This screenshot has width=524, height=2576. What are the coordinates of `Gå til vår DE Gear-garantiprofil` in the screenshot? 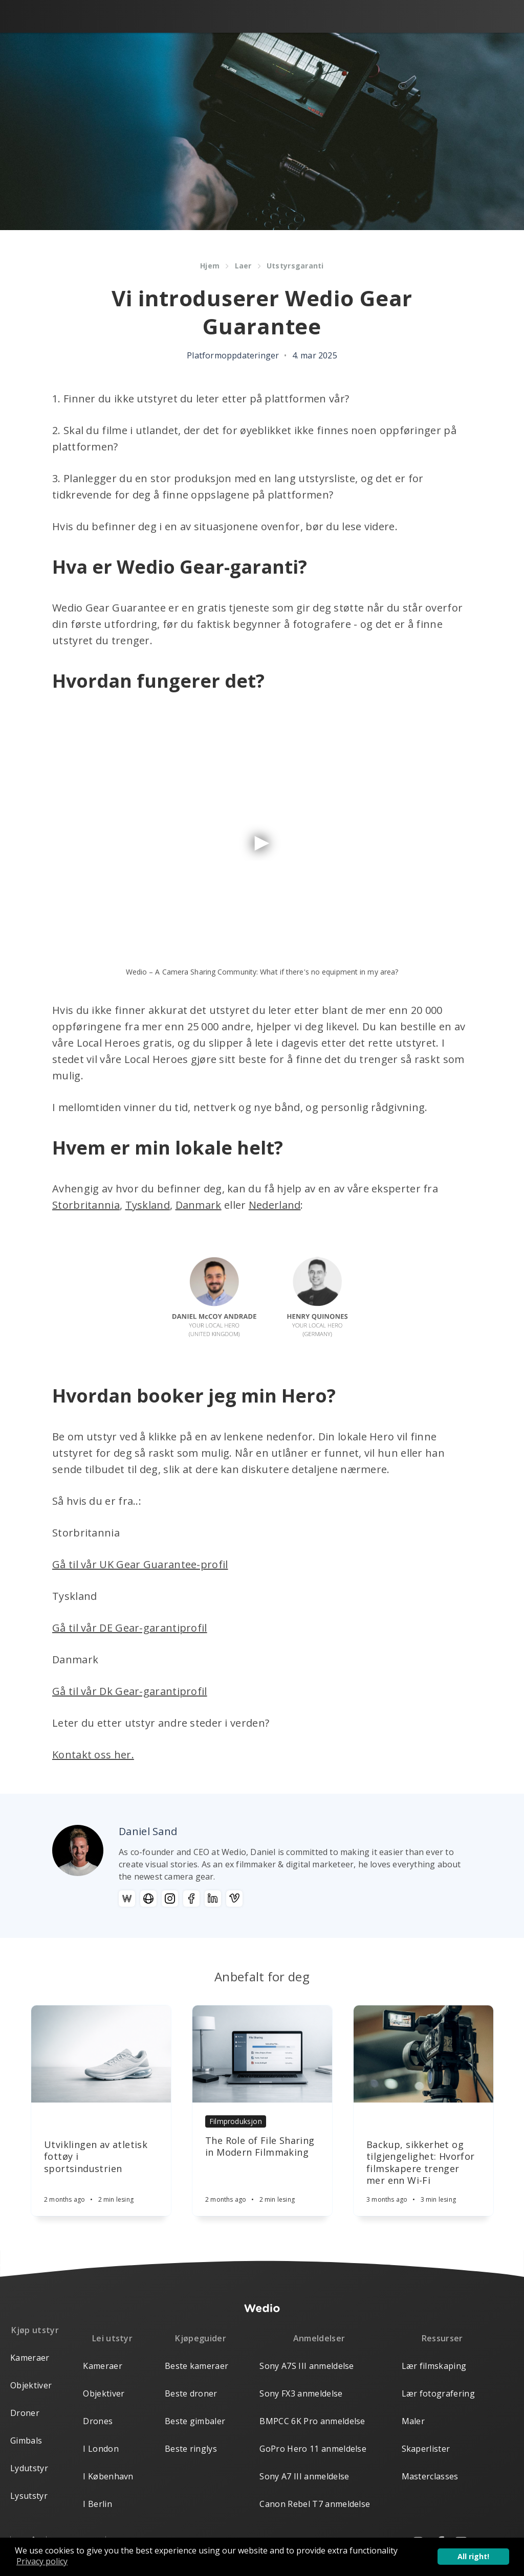 It's located at (129, 1628).